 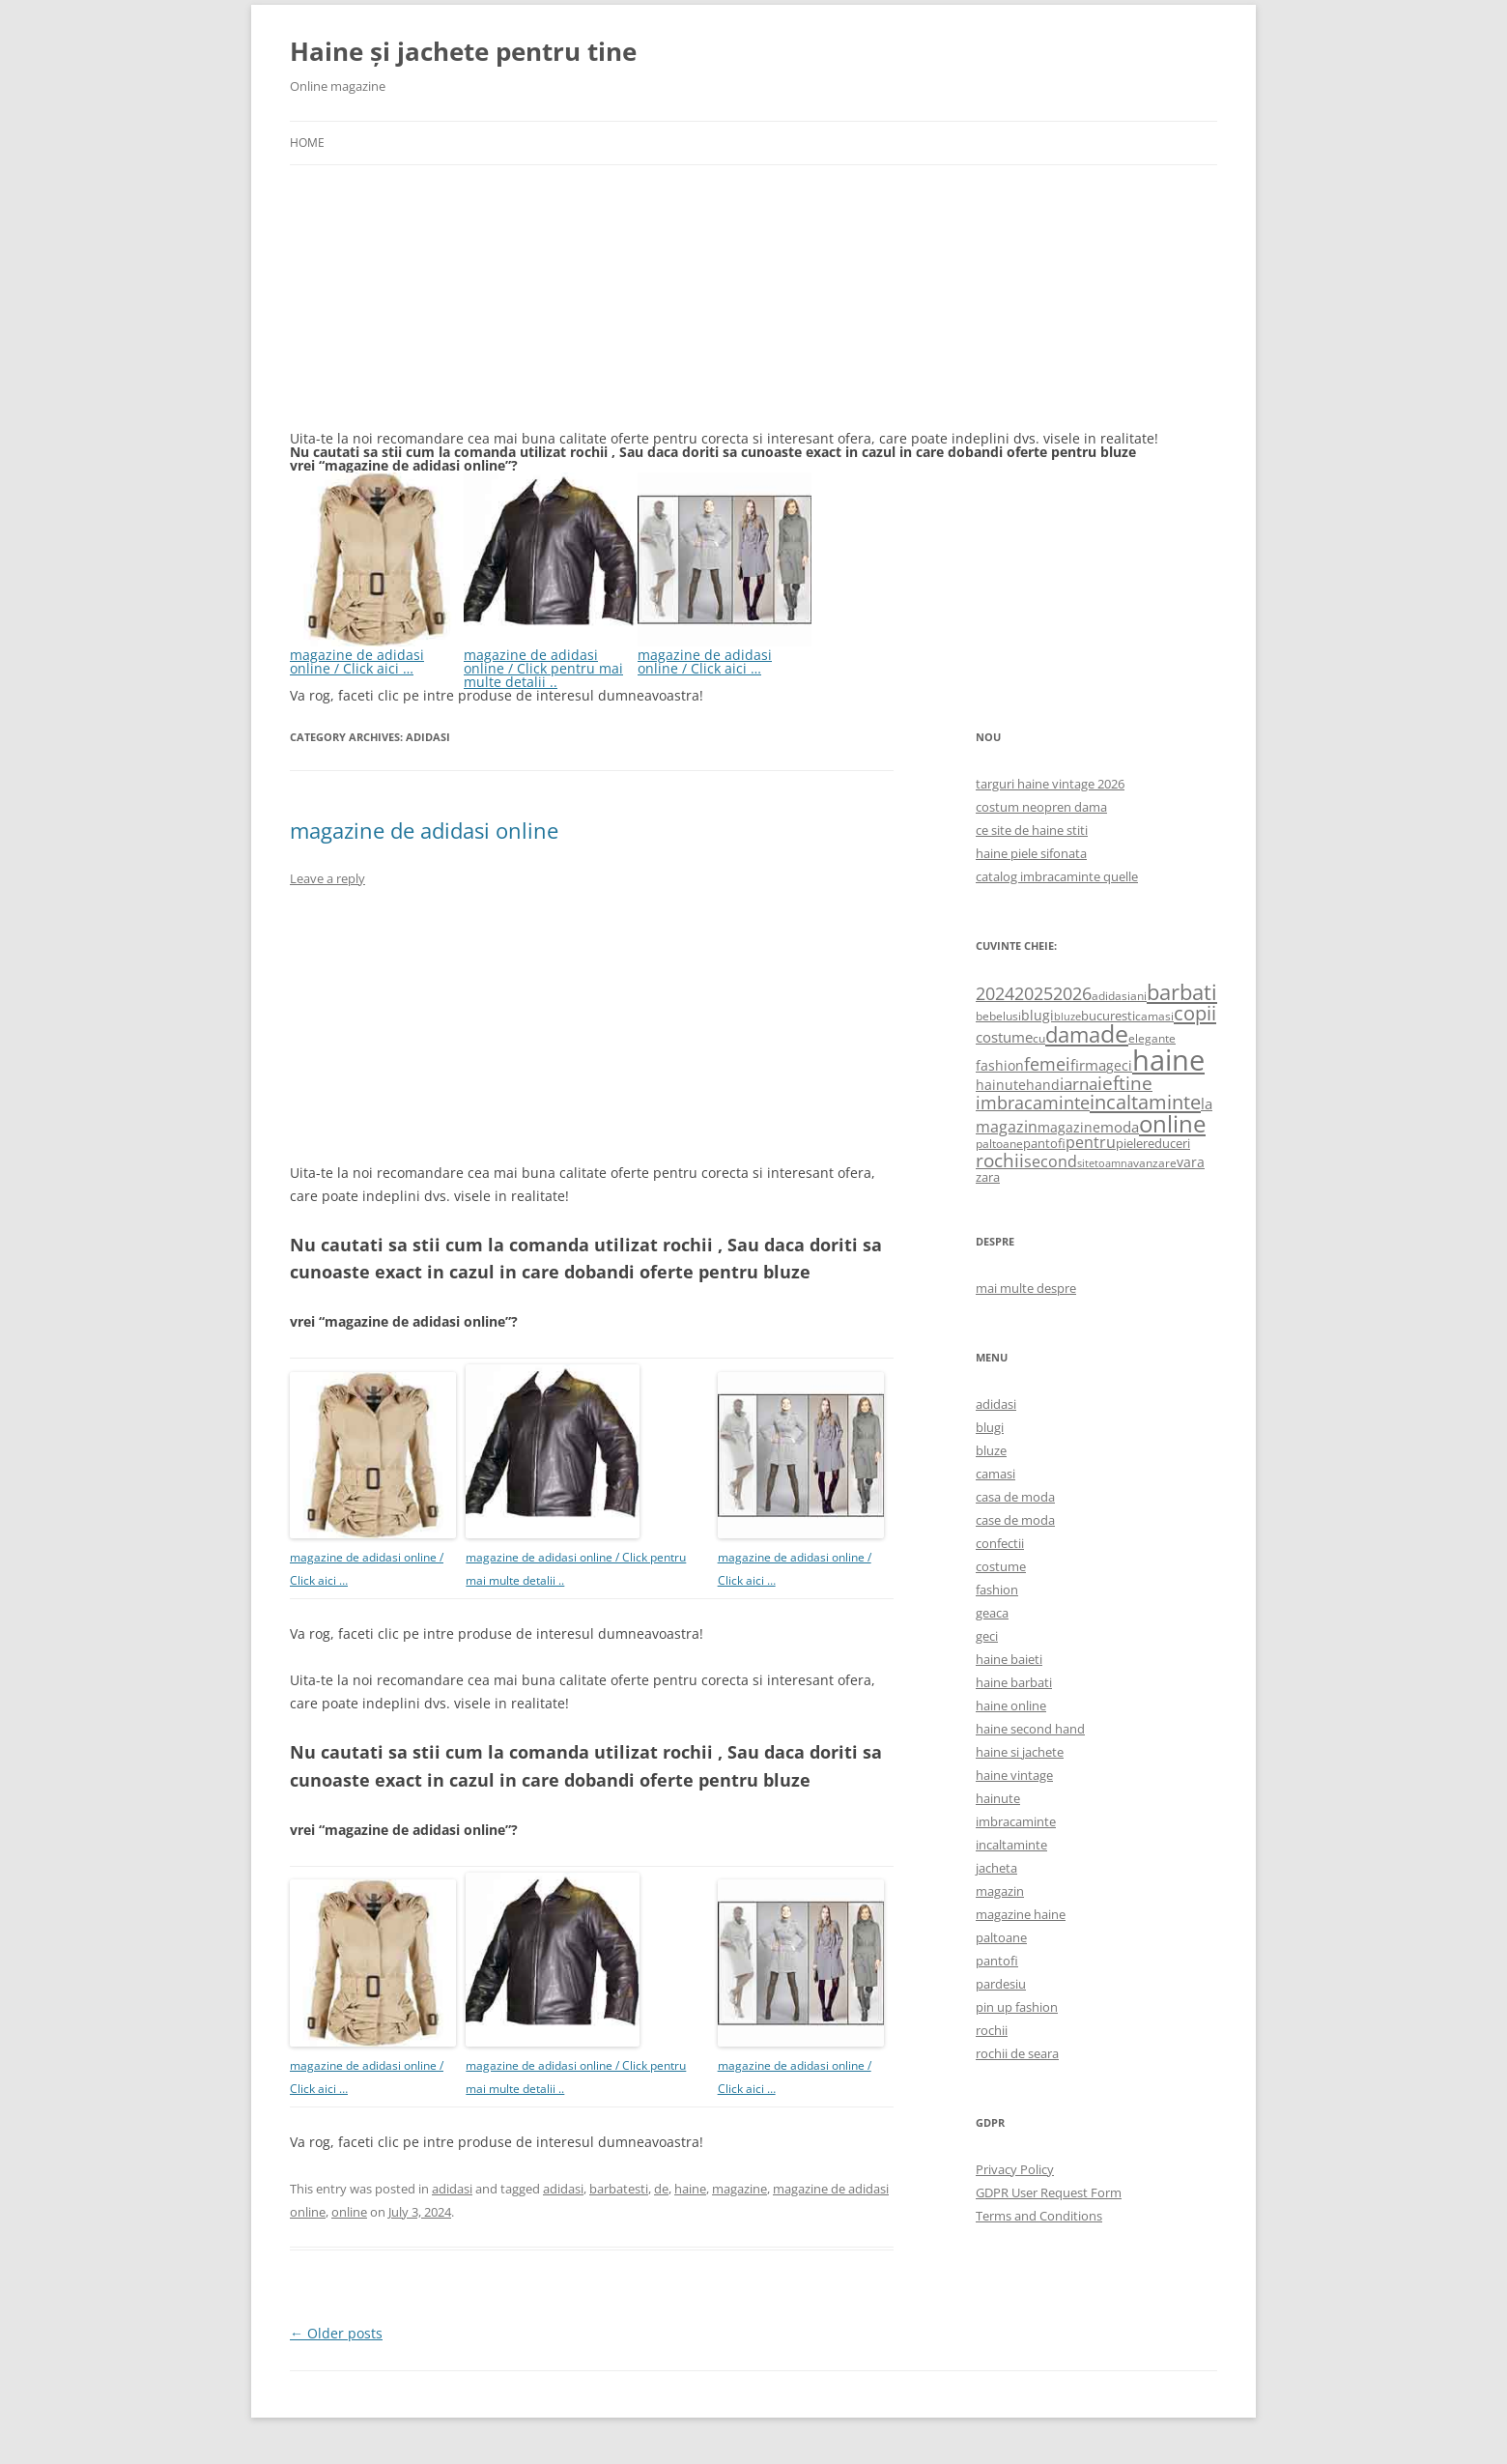 I want to click on camasi, so click(x=995, y=1473).